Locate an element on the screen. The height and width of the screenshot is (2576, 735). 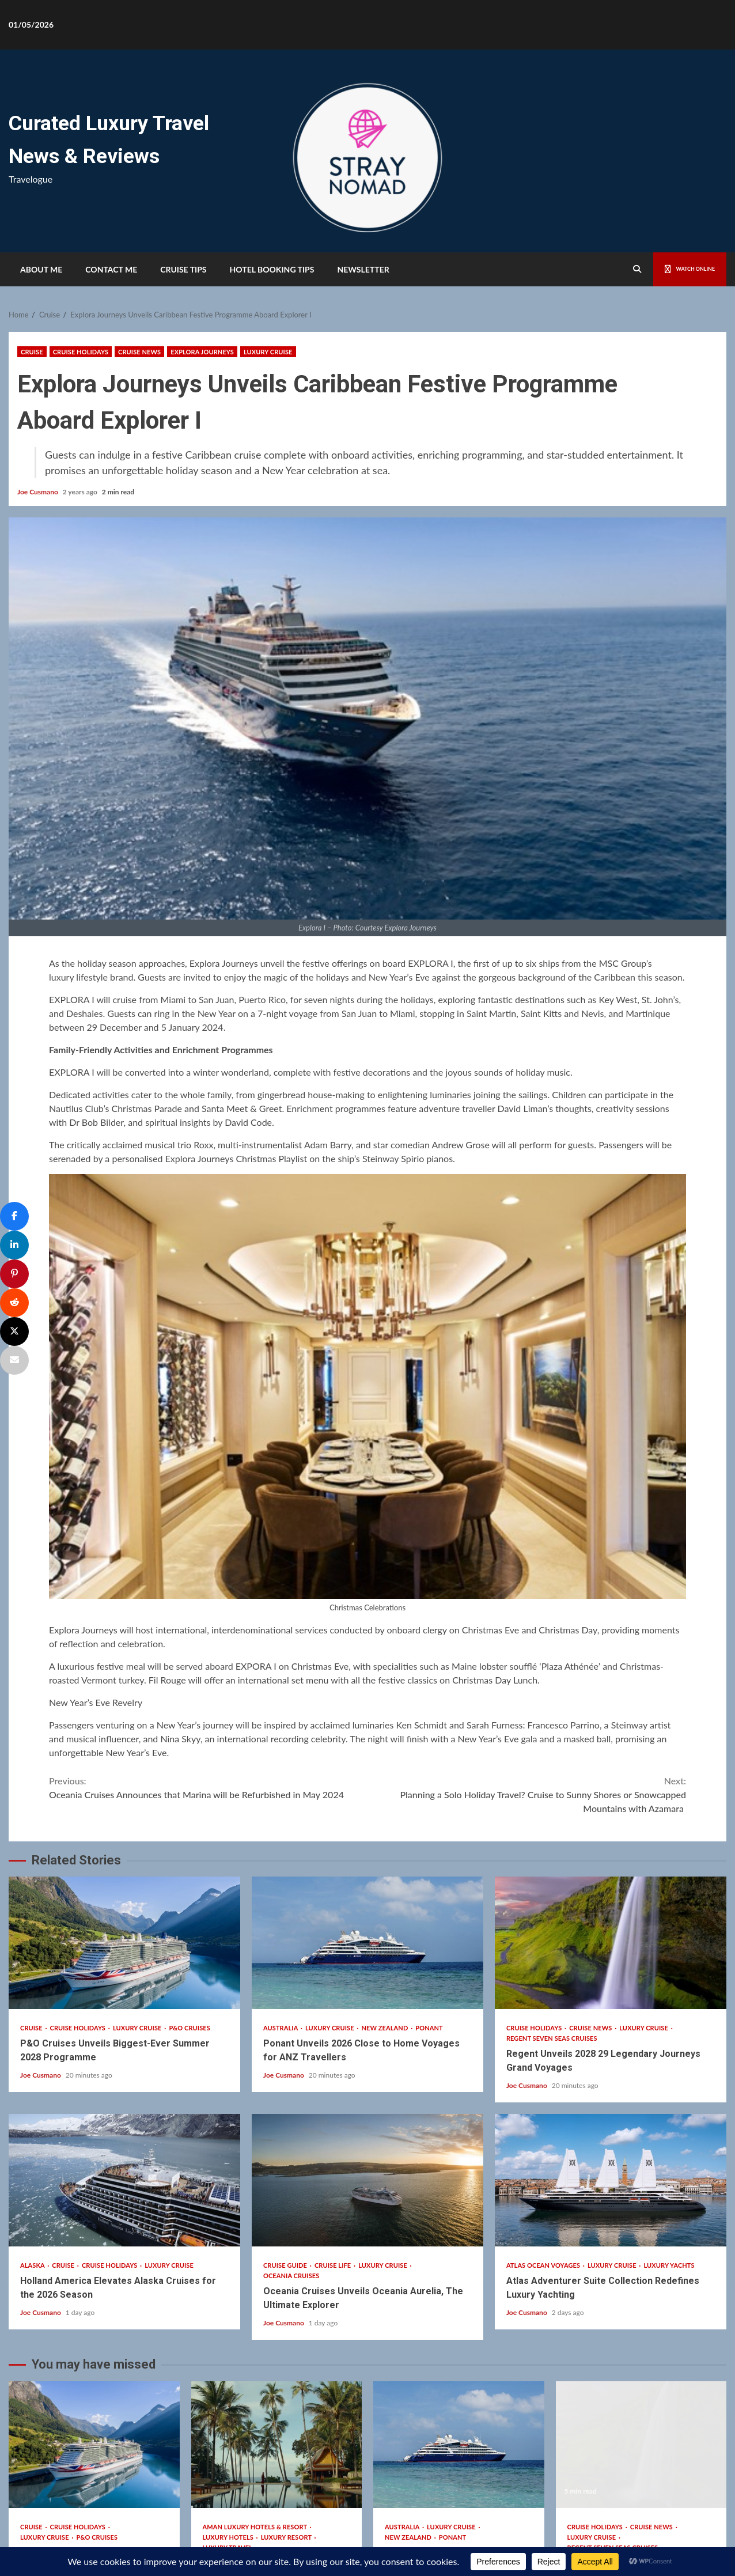
Contact Me is located at coordinates (111, 269).